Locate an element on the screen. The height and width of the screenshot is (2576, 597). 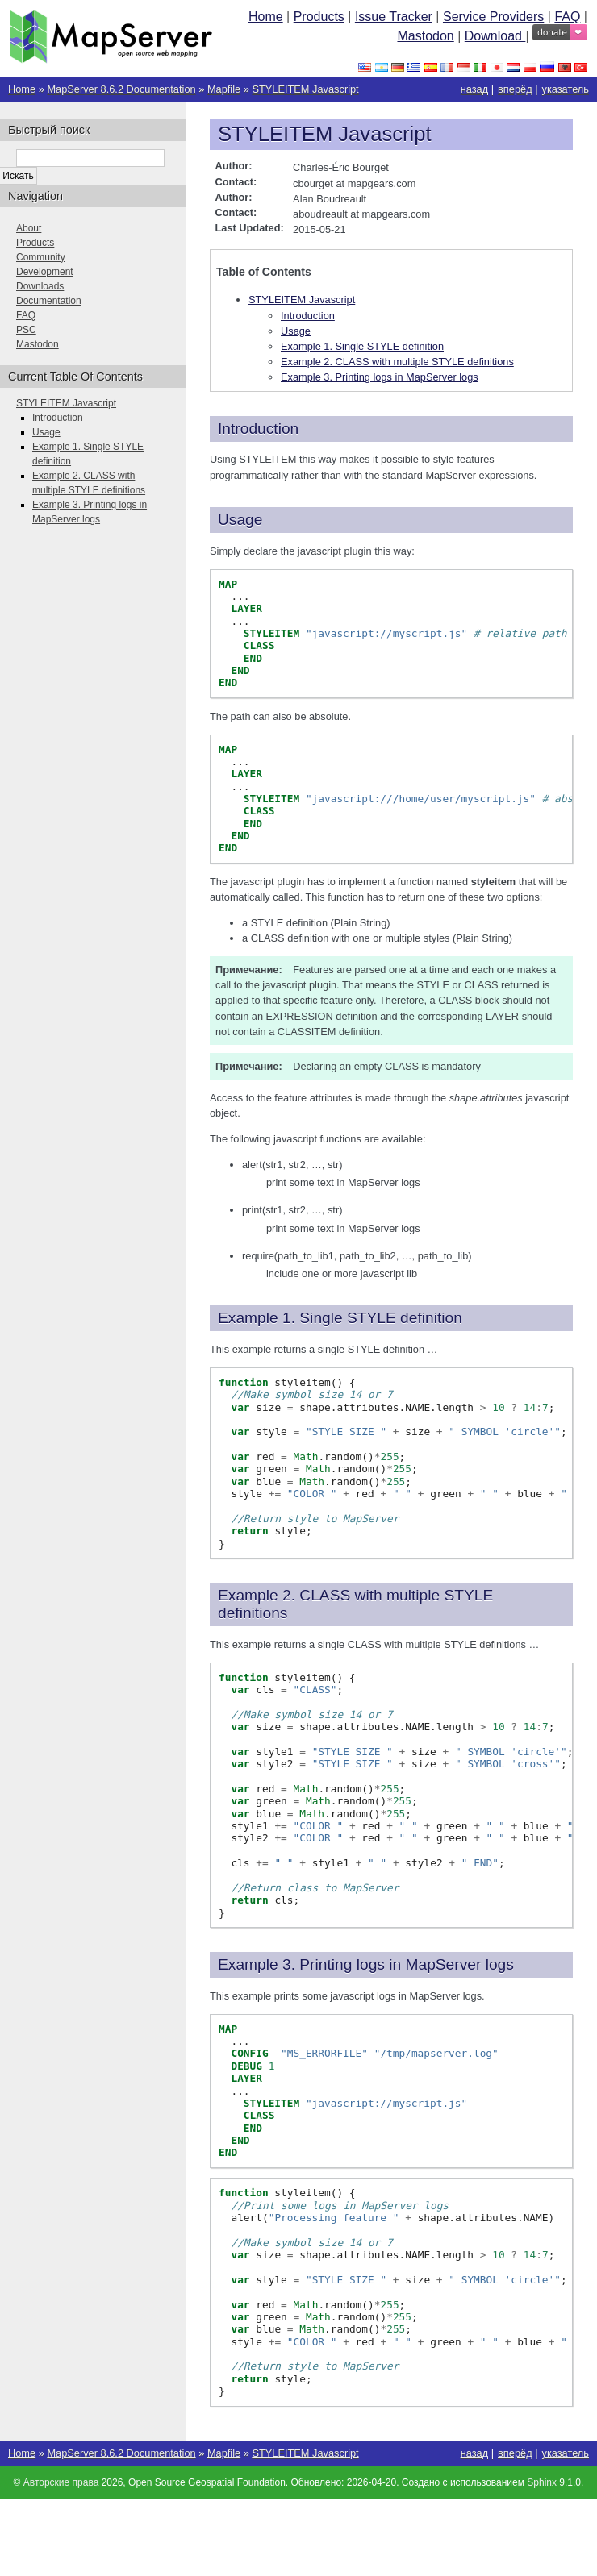
Mastodon is located at coordinates (425, 36).